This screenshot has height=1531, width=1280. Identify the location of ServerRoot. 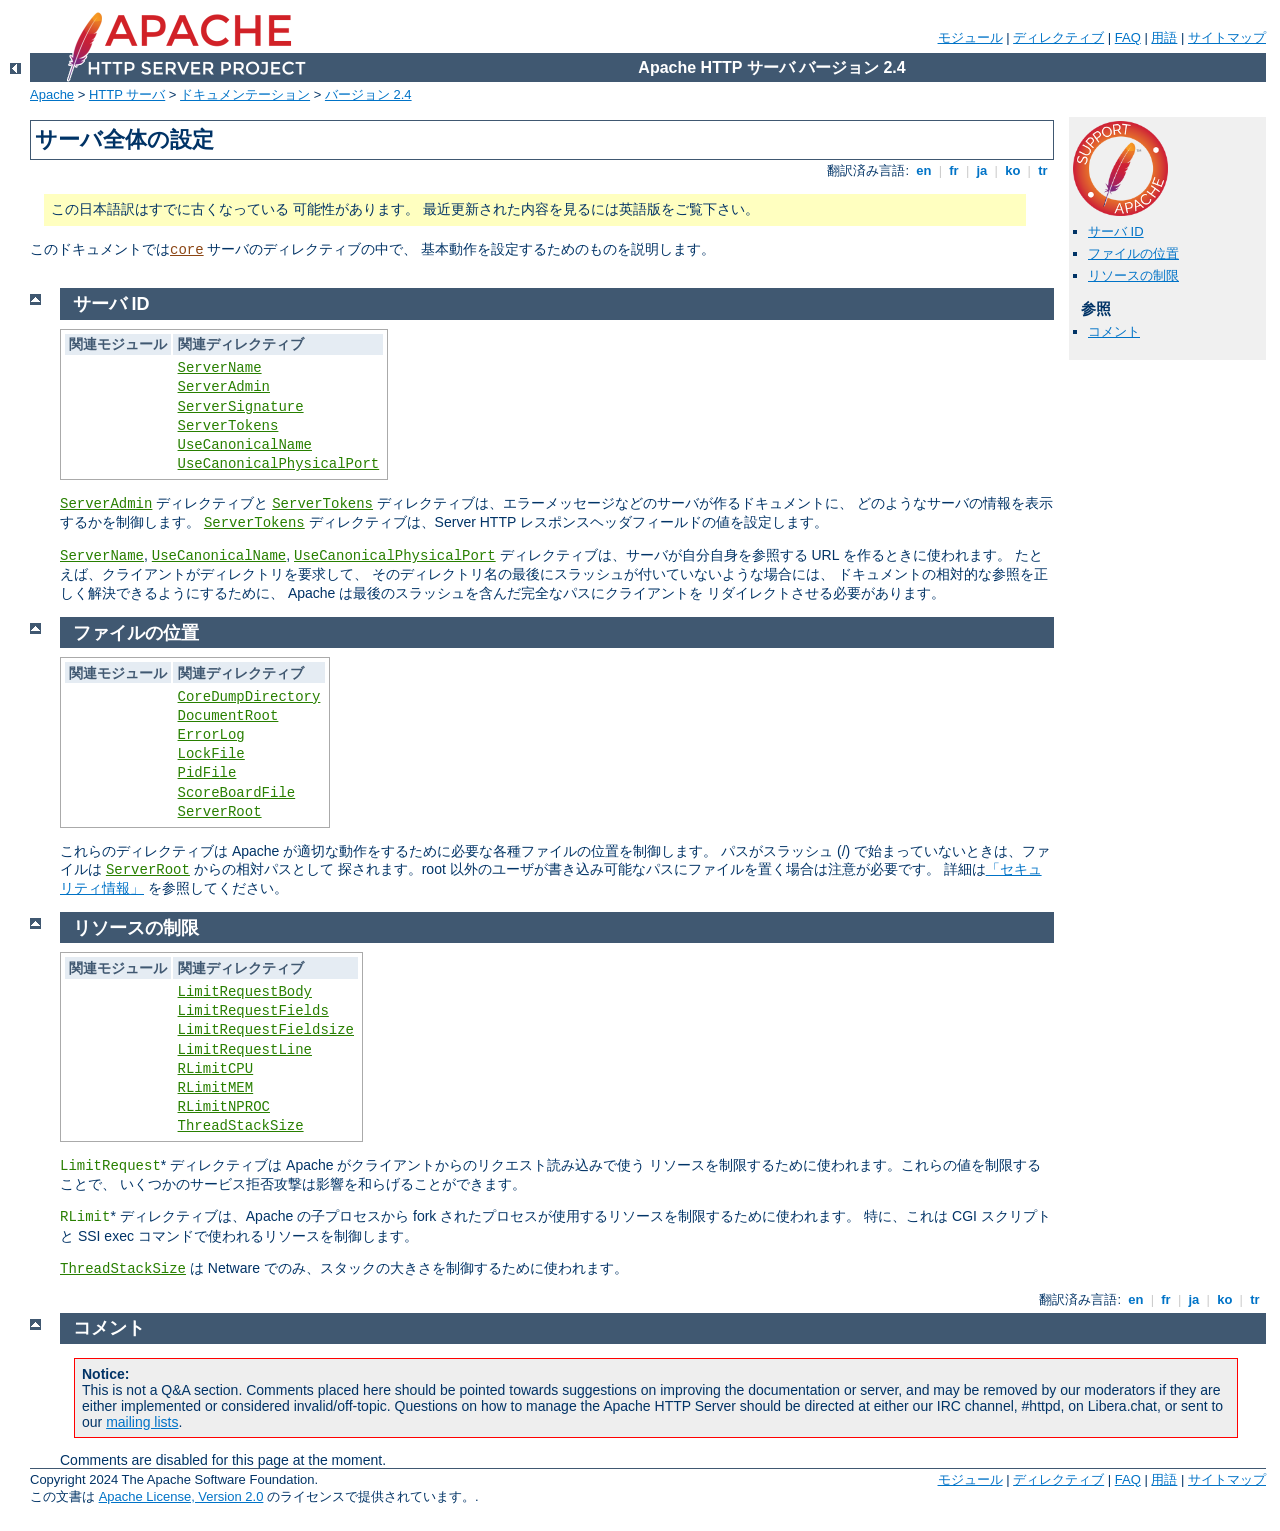
(220, 812).